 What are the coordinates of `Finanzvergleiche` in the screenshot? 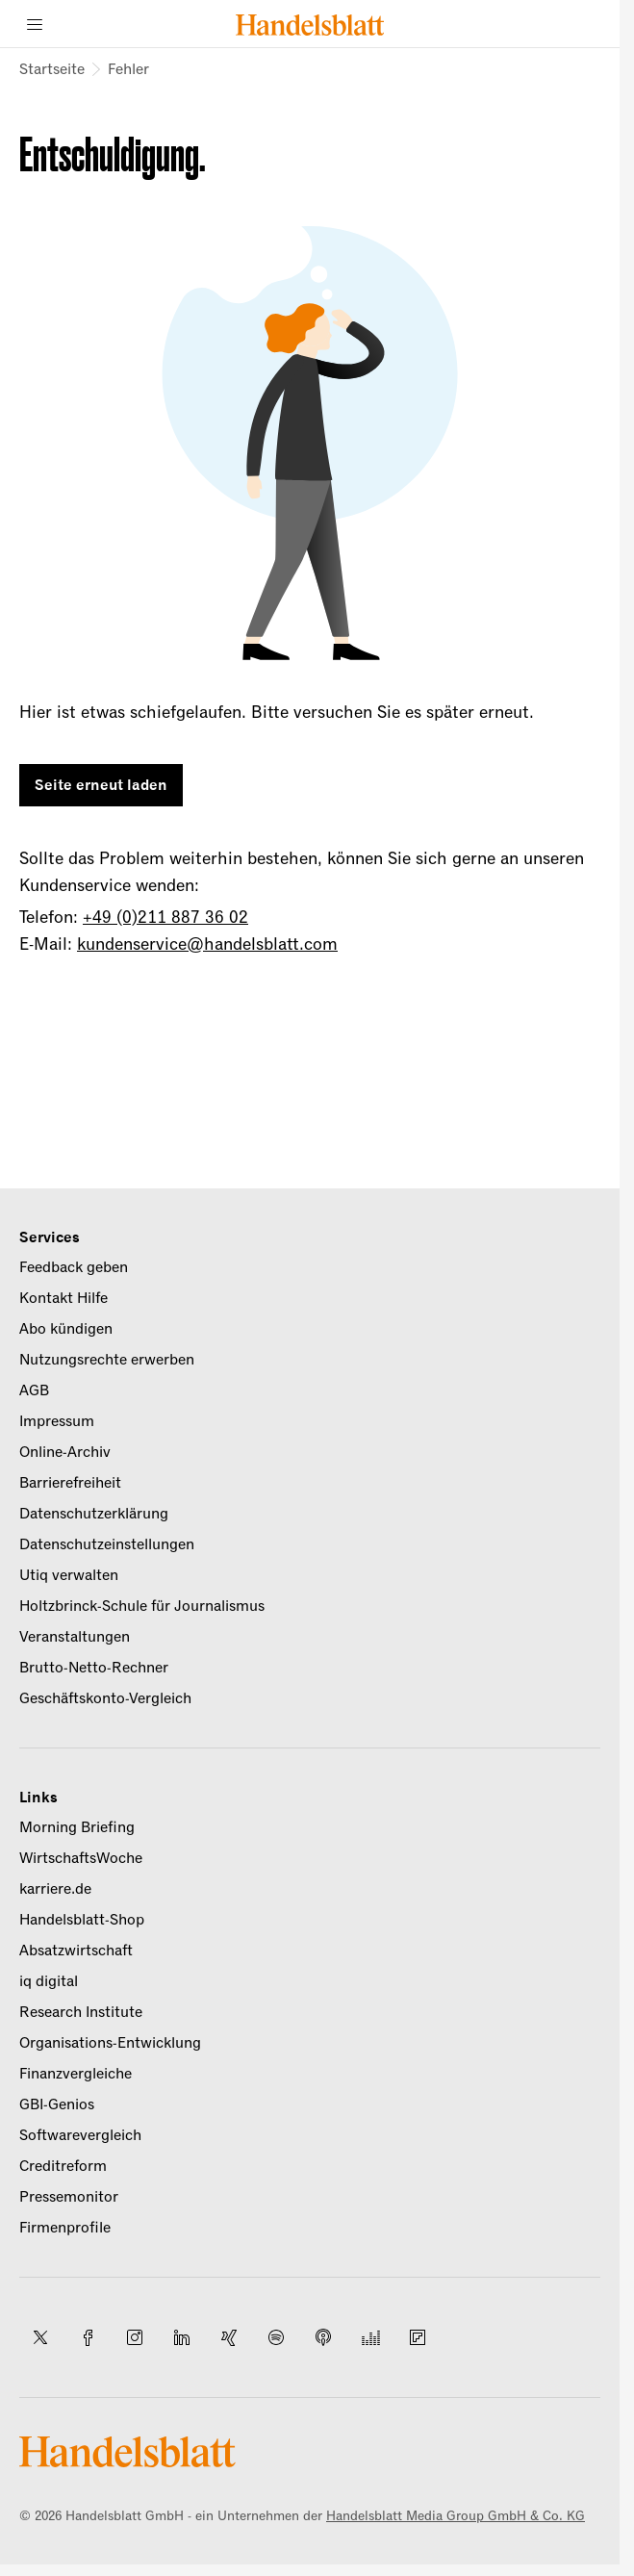 It's located at (75, 2073).